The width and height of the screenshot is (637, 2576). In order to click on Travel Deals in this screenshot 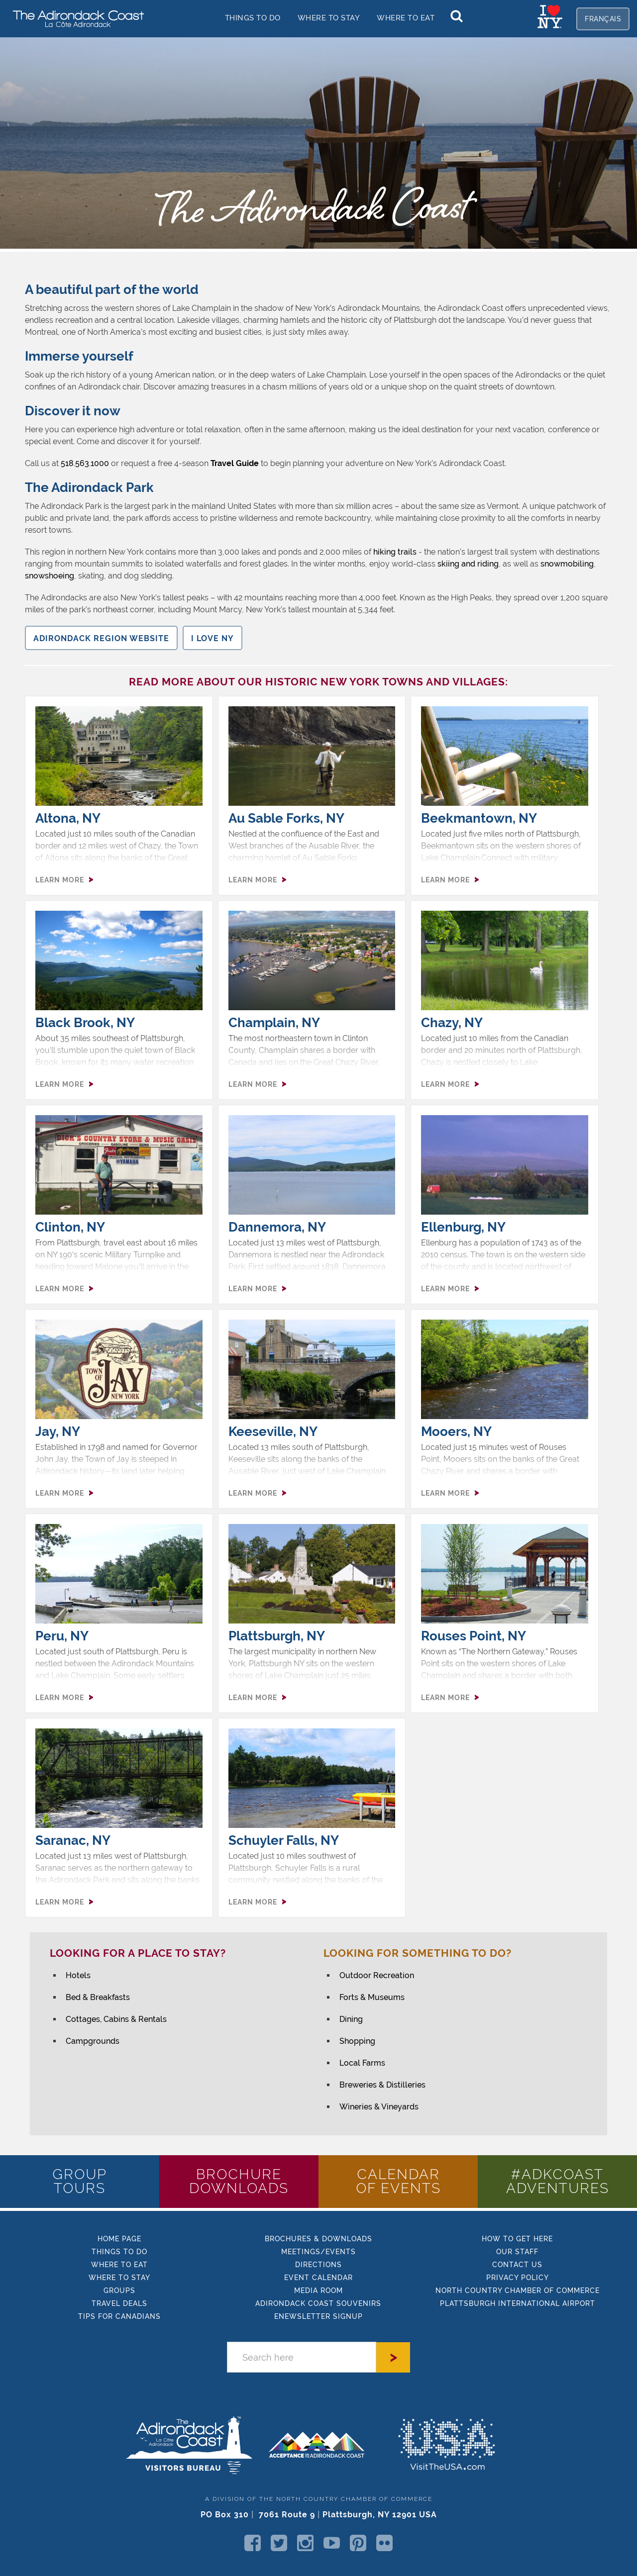, I will do `click(119, 2303)`.